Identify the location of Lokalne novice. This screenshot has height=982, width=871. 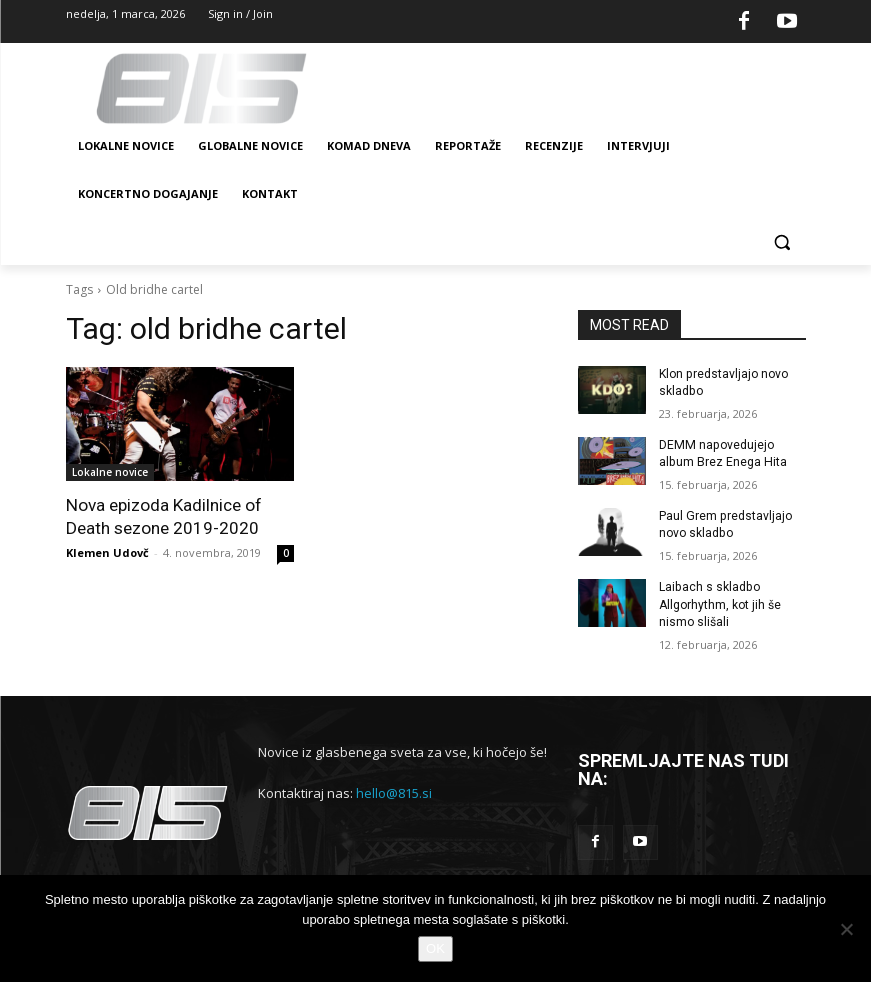
(110, 472).